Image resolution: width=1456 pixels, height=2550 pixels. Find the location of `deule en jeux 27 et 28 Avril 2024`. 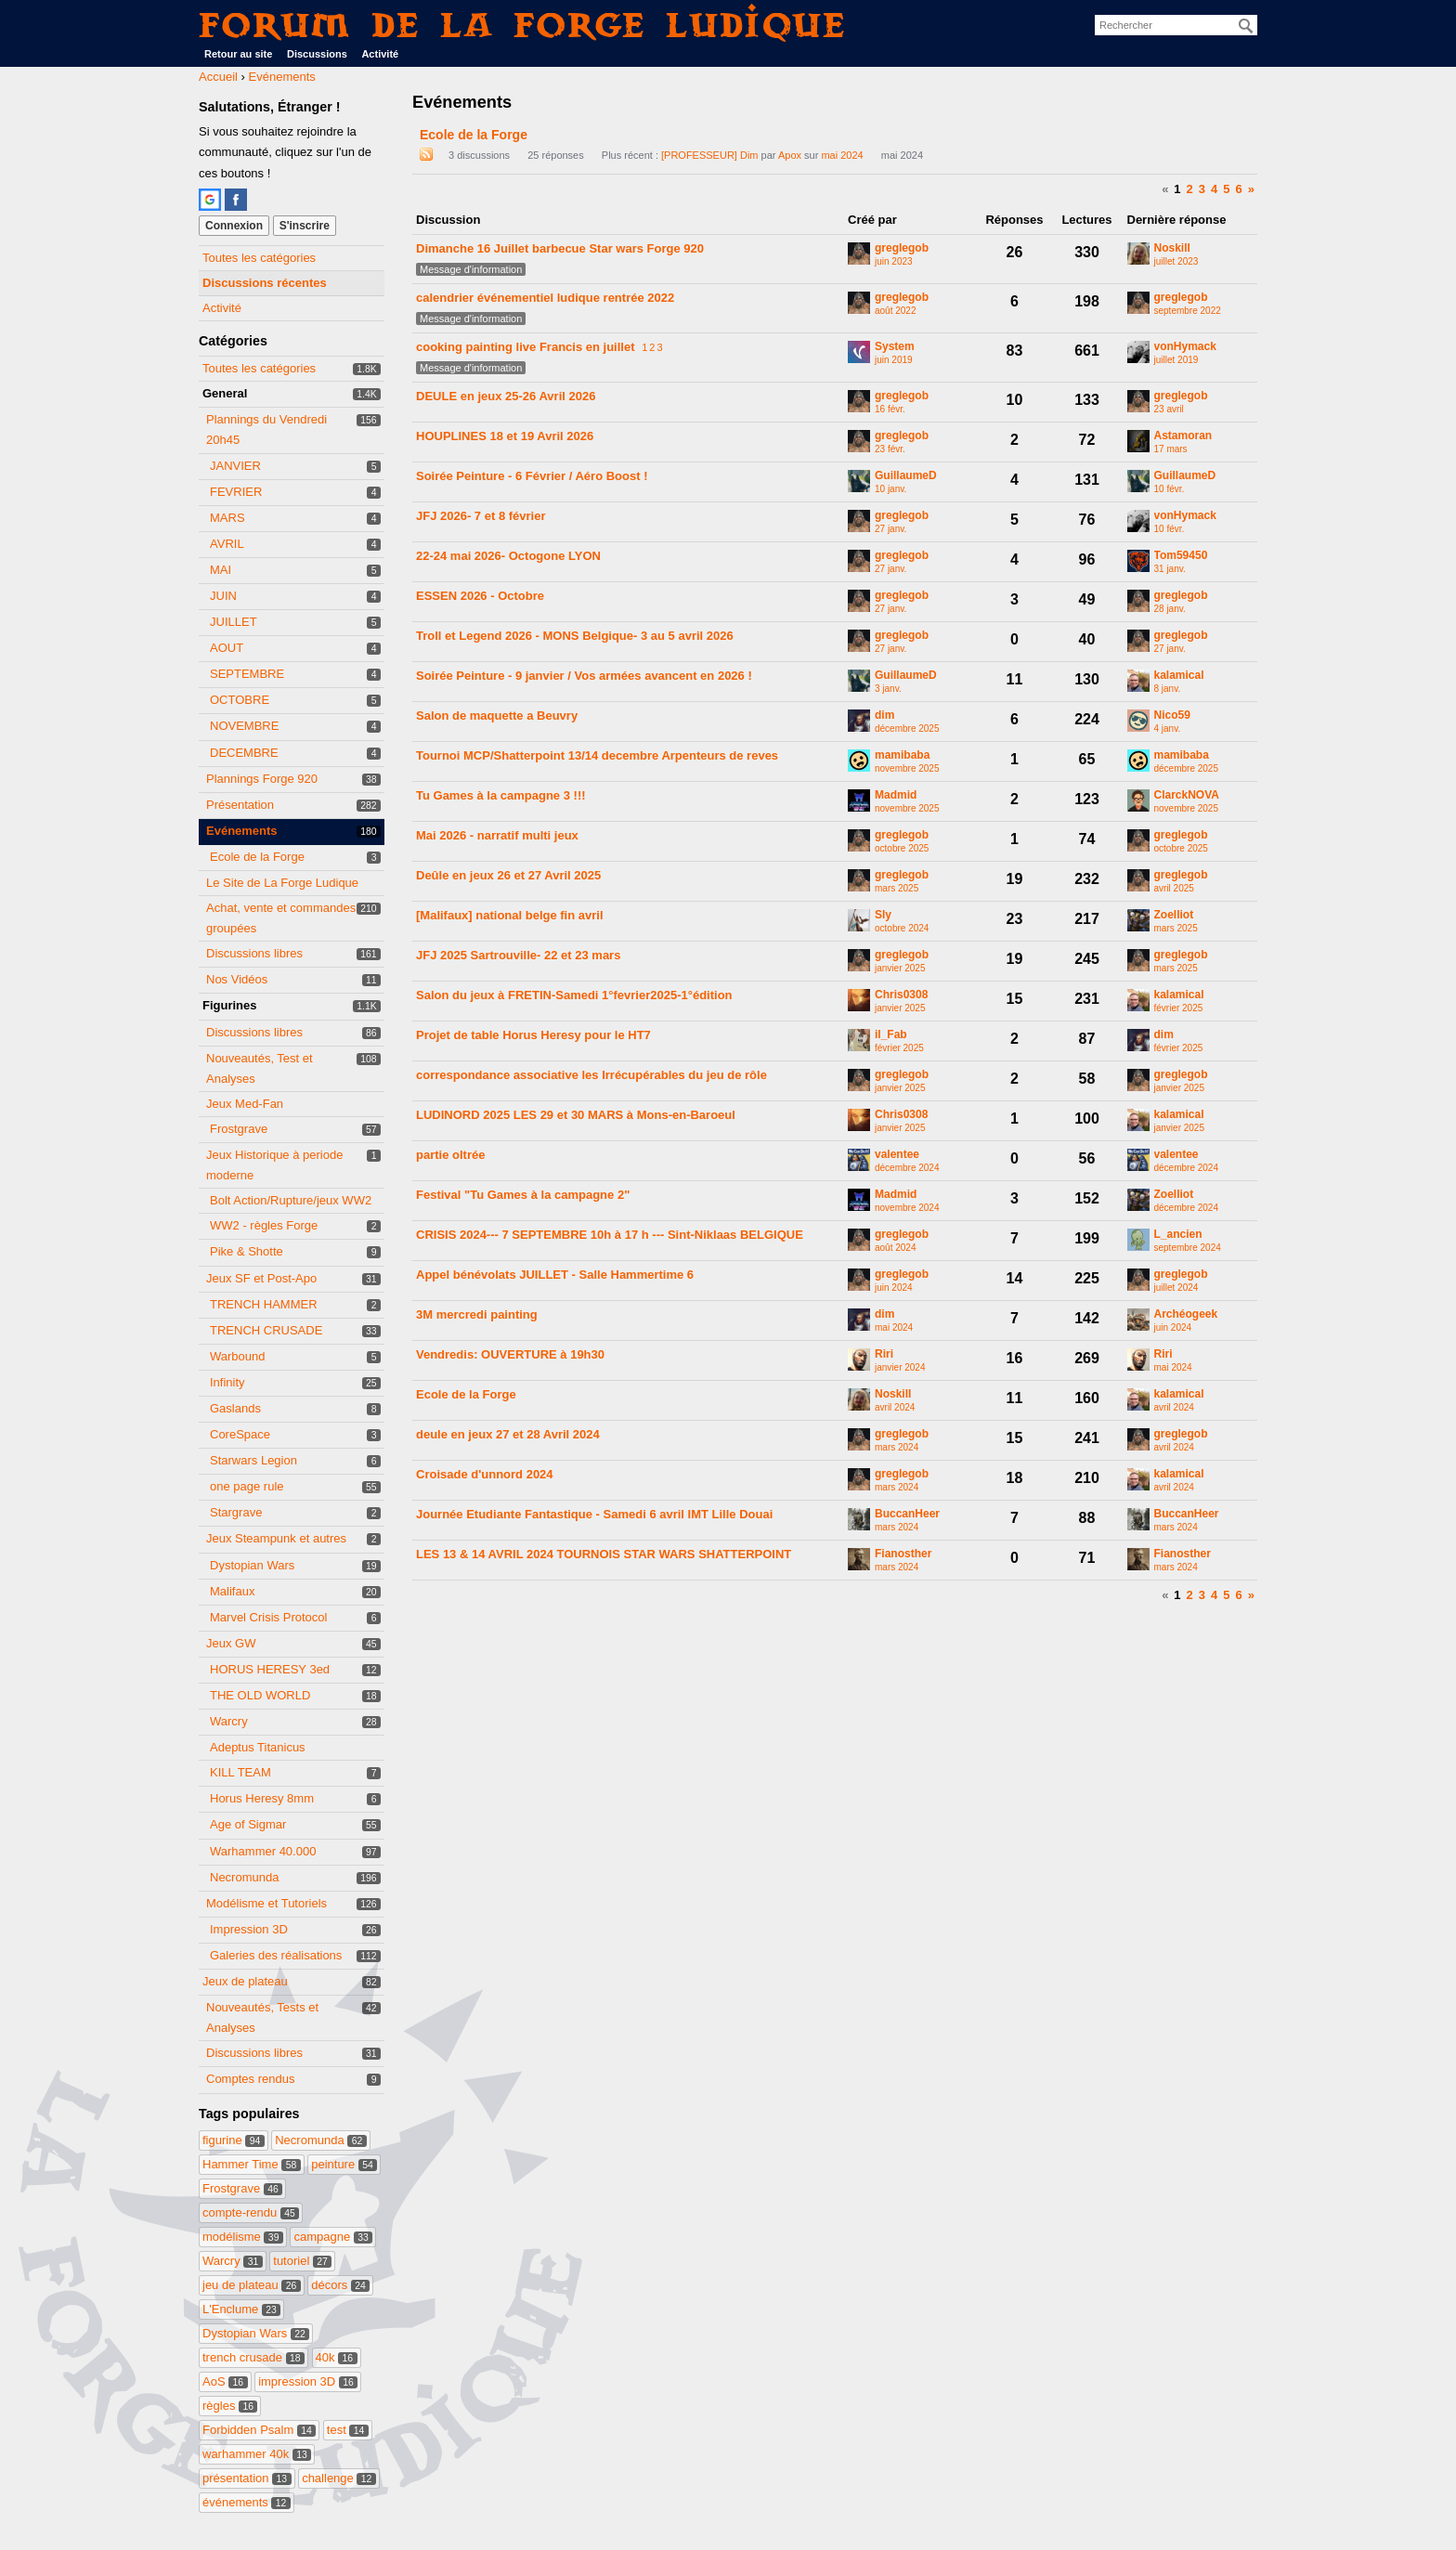

deule en jeux 27 et 28 Avril 2024 is located at coordinates (508, 1434).